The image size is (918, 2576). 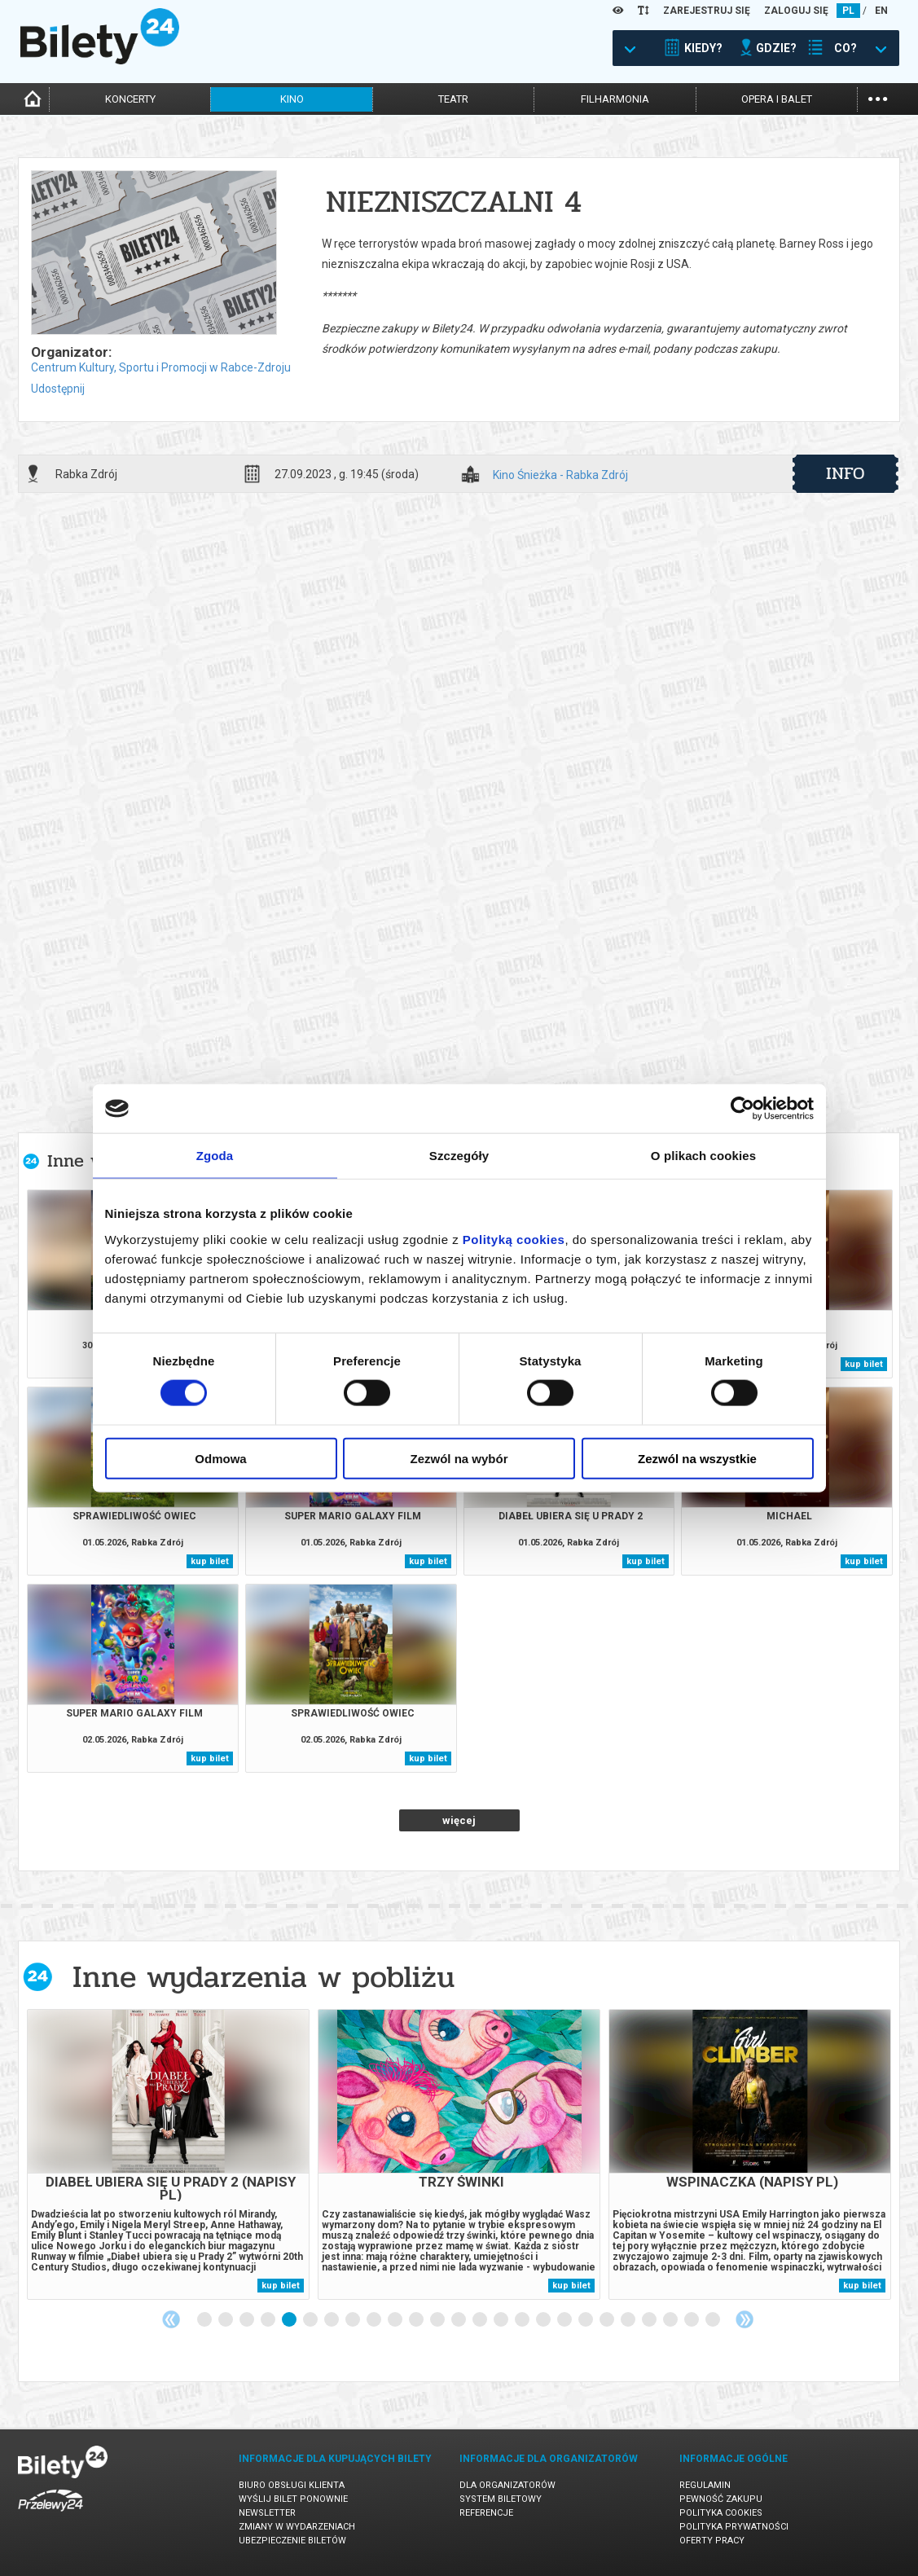 What do you see at coordinates (417, 2320) in the screenshot?
I see `11 [tab]` at bounding box center [417, 2320].